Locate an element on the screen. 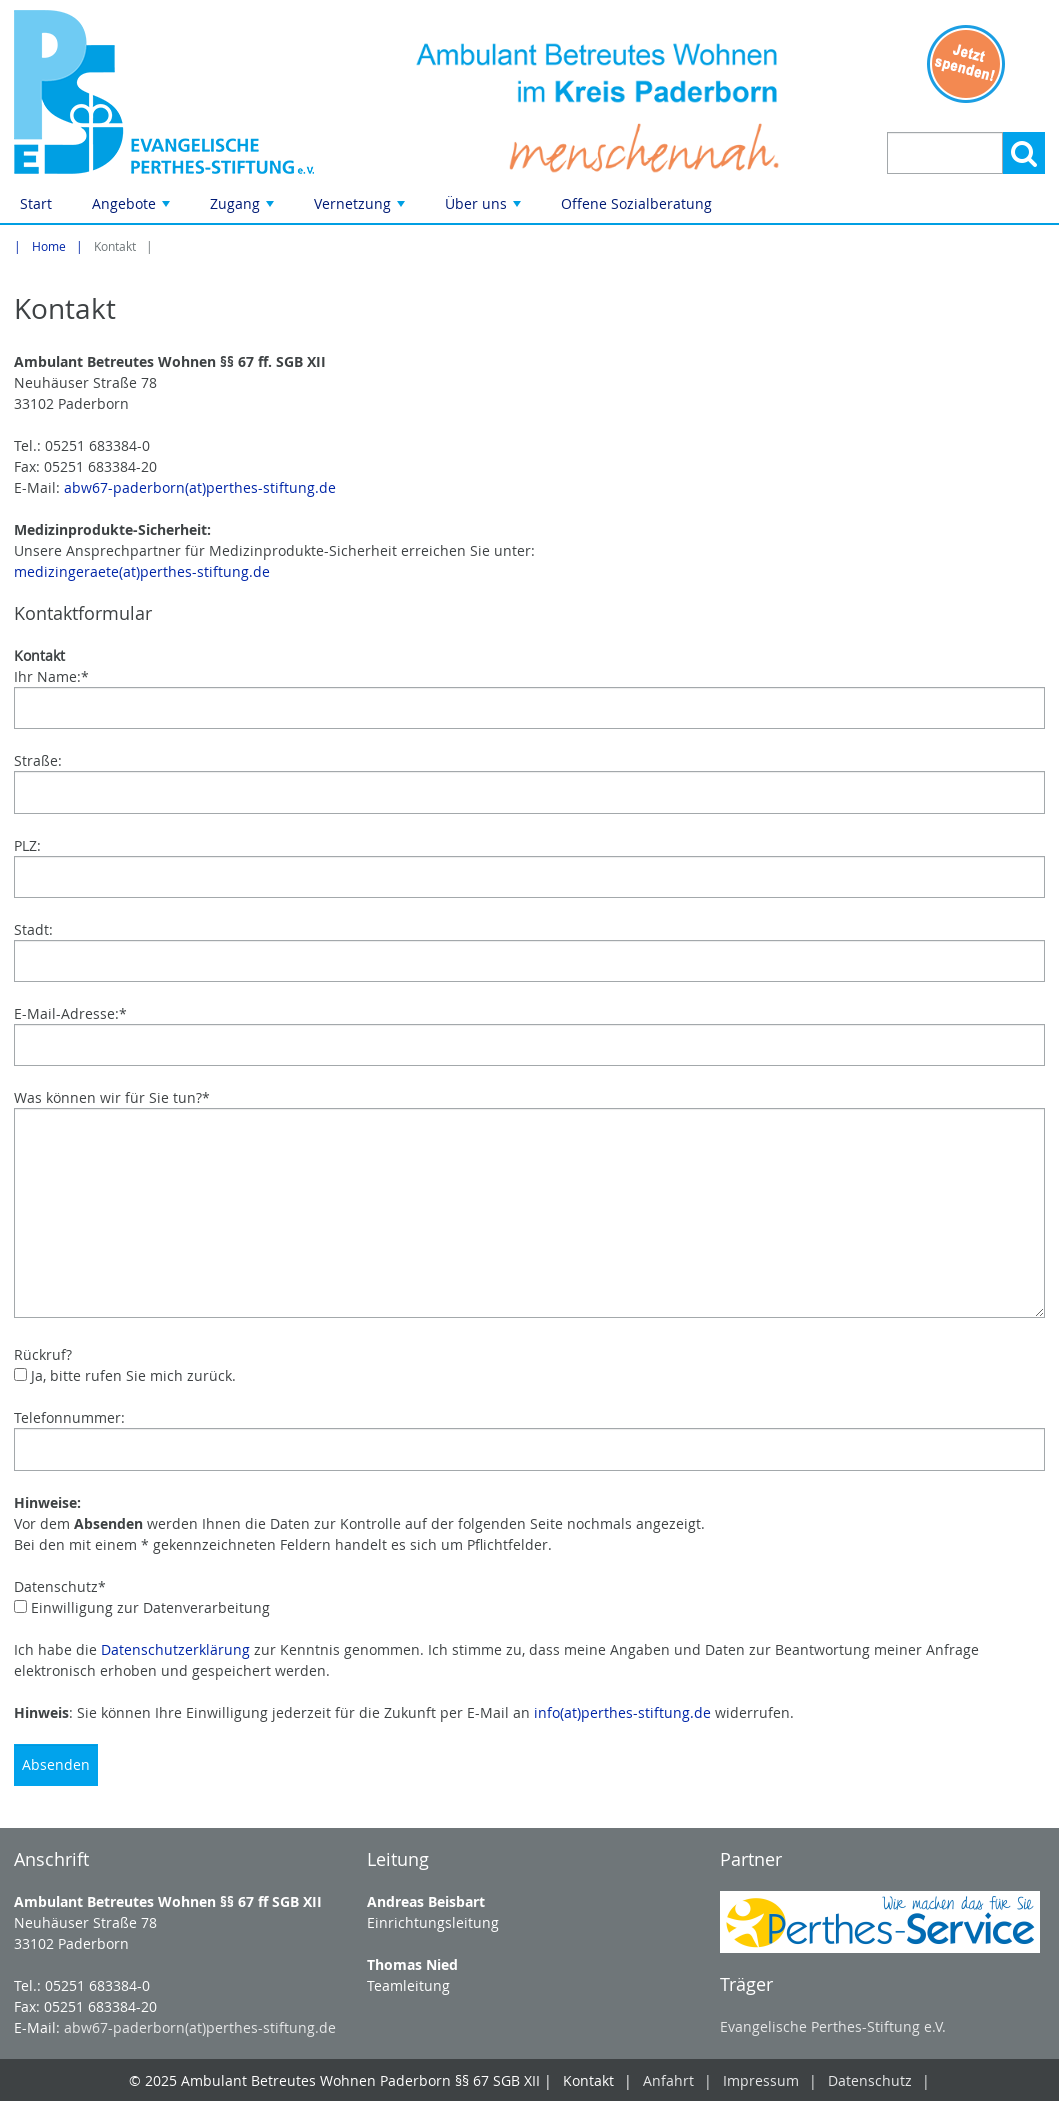 This screenshot has height=2101, width=1059. Angebote is located at coordinates (133, 208).